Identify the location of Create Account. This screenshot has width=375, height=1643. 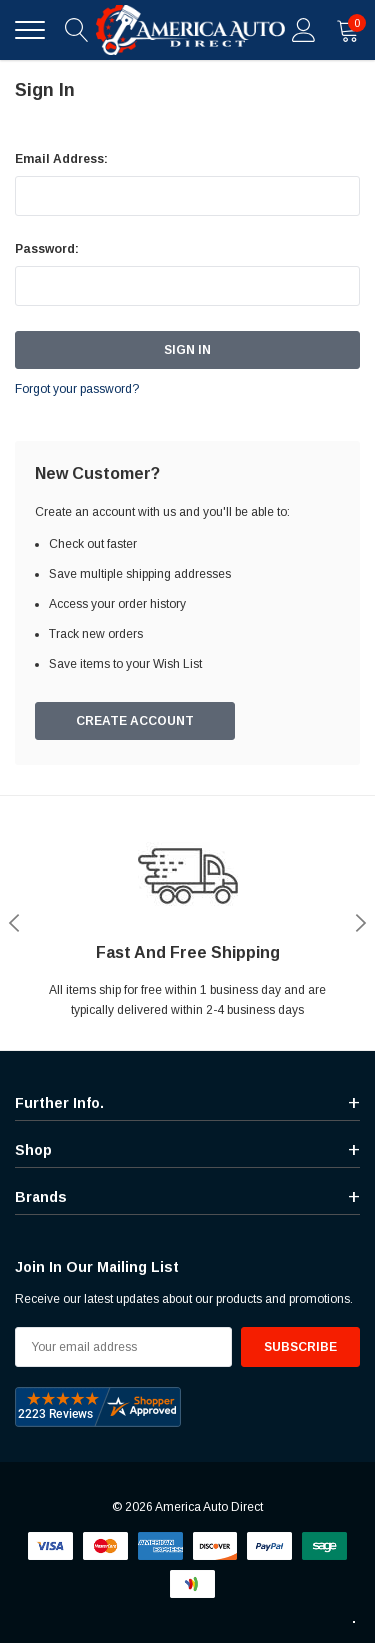
(135, 721).